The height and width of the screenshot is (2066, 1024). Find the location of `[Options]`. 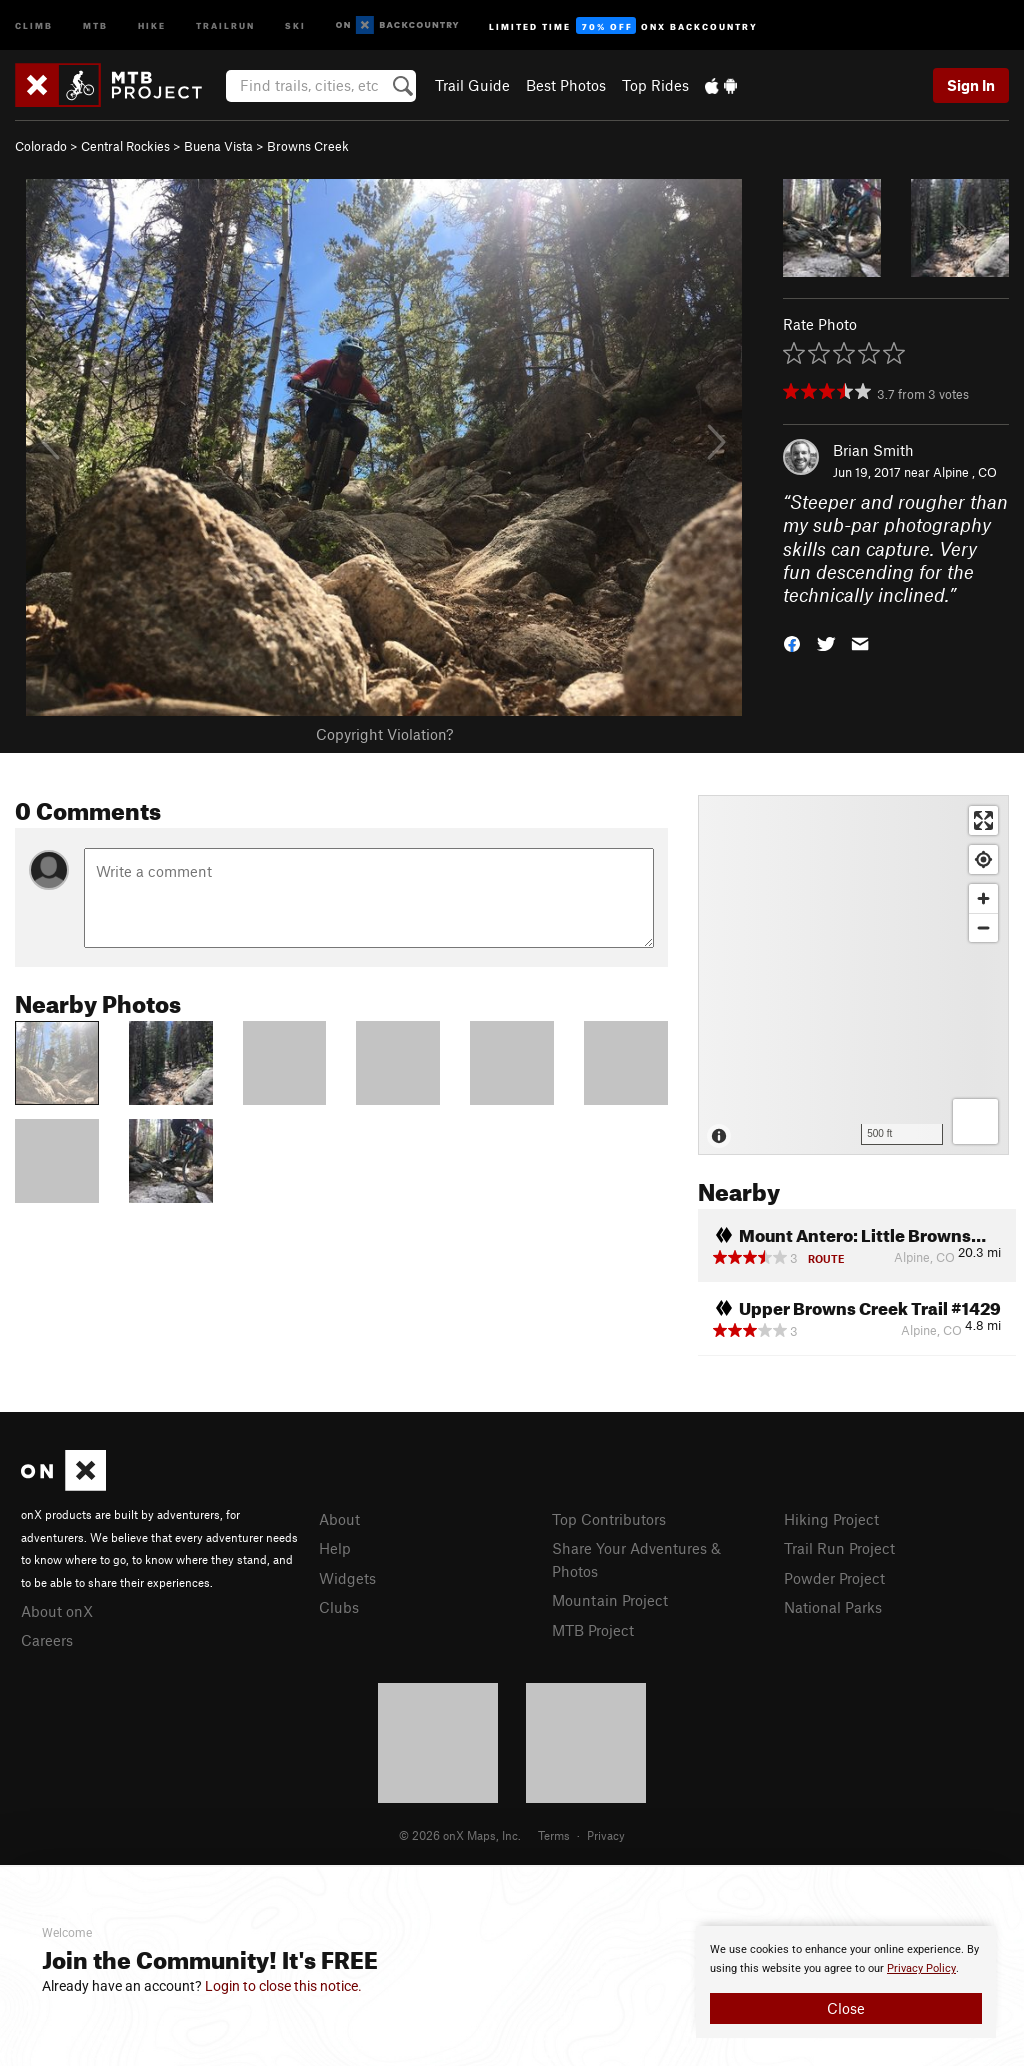

[Options] is located at coordinates (975, 1121).